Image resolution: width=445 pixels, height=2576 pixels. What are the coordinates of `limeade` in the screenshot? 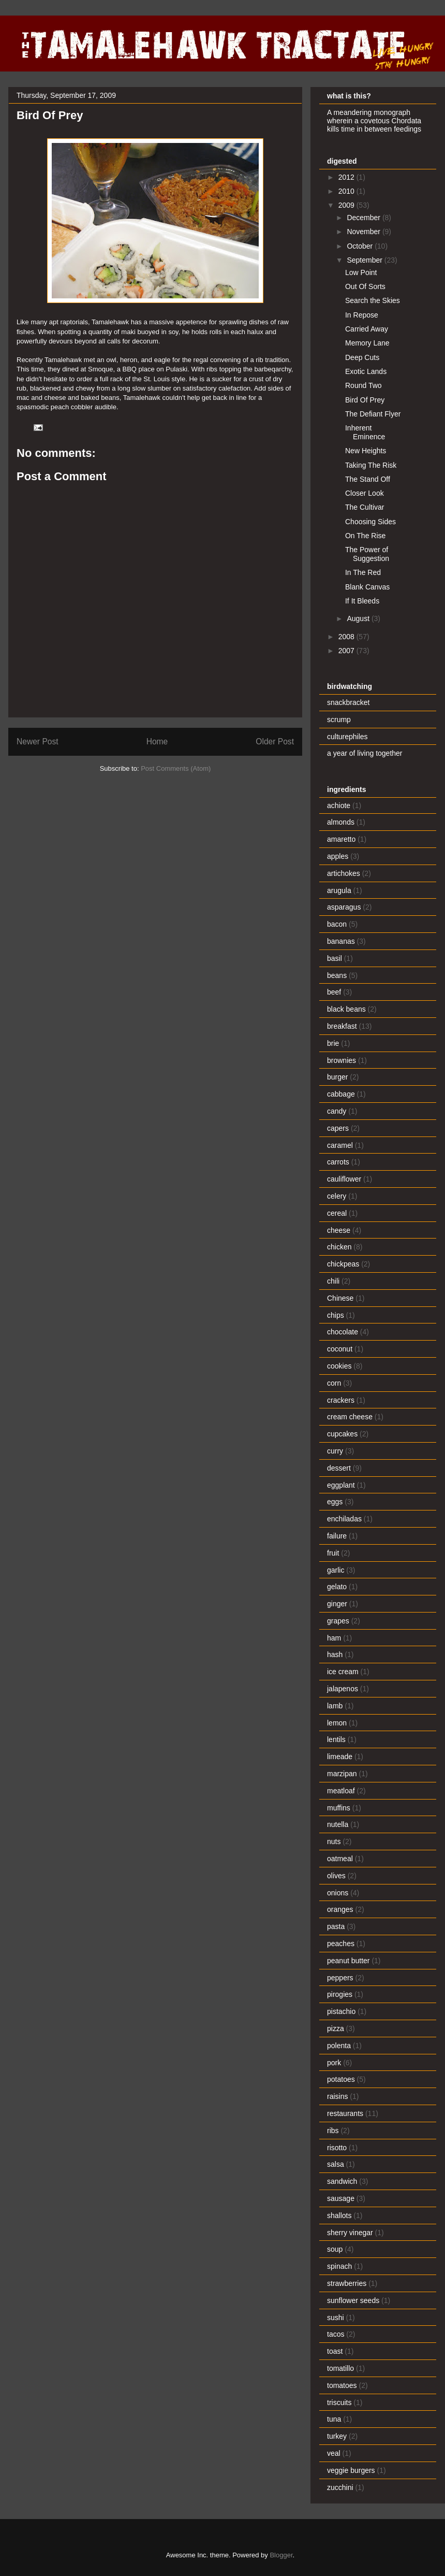 It's located at (339, 1756).